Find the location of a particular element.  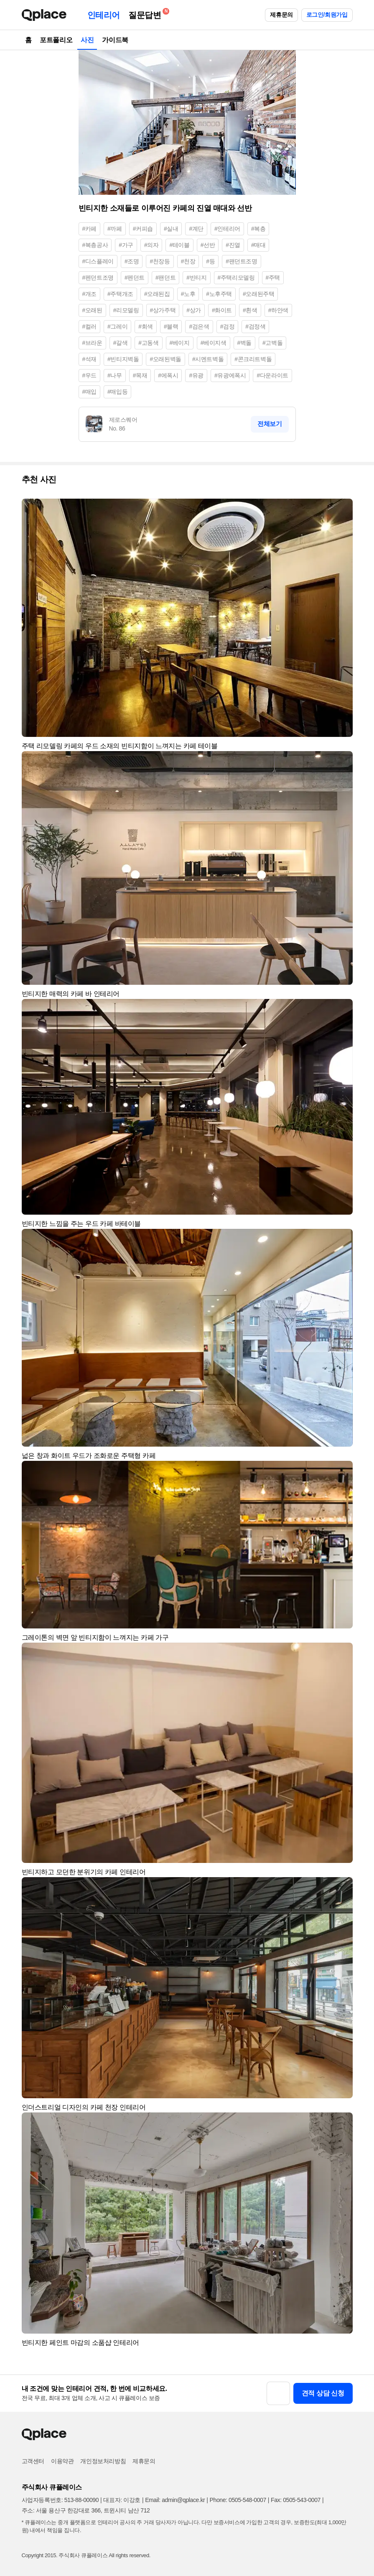

#주택개조 is located at coordinates (120, 293).